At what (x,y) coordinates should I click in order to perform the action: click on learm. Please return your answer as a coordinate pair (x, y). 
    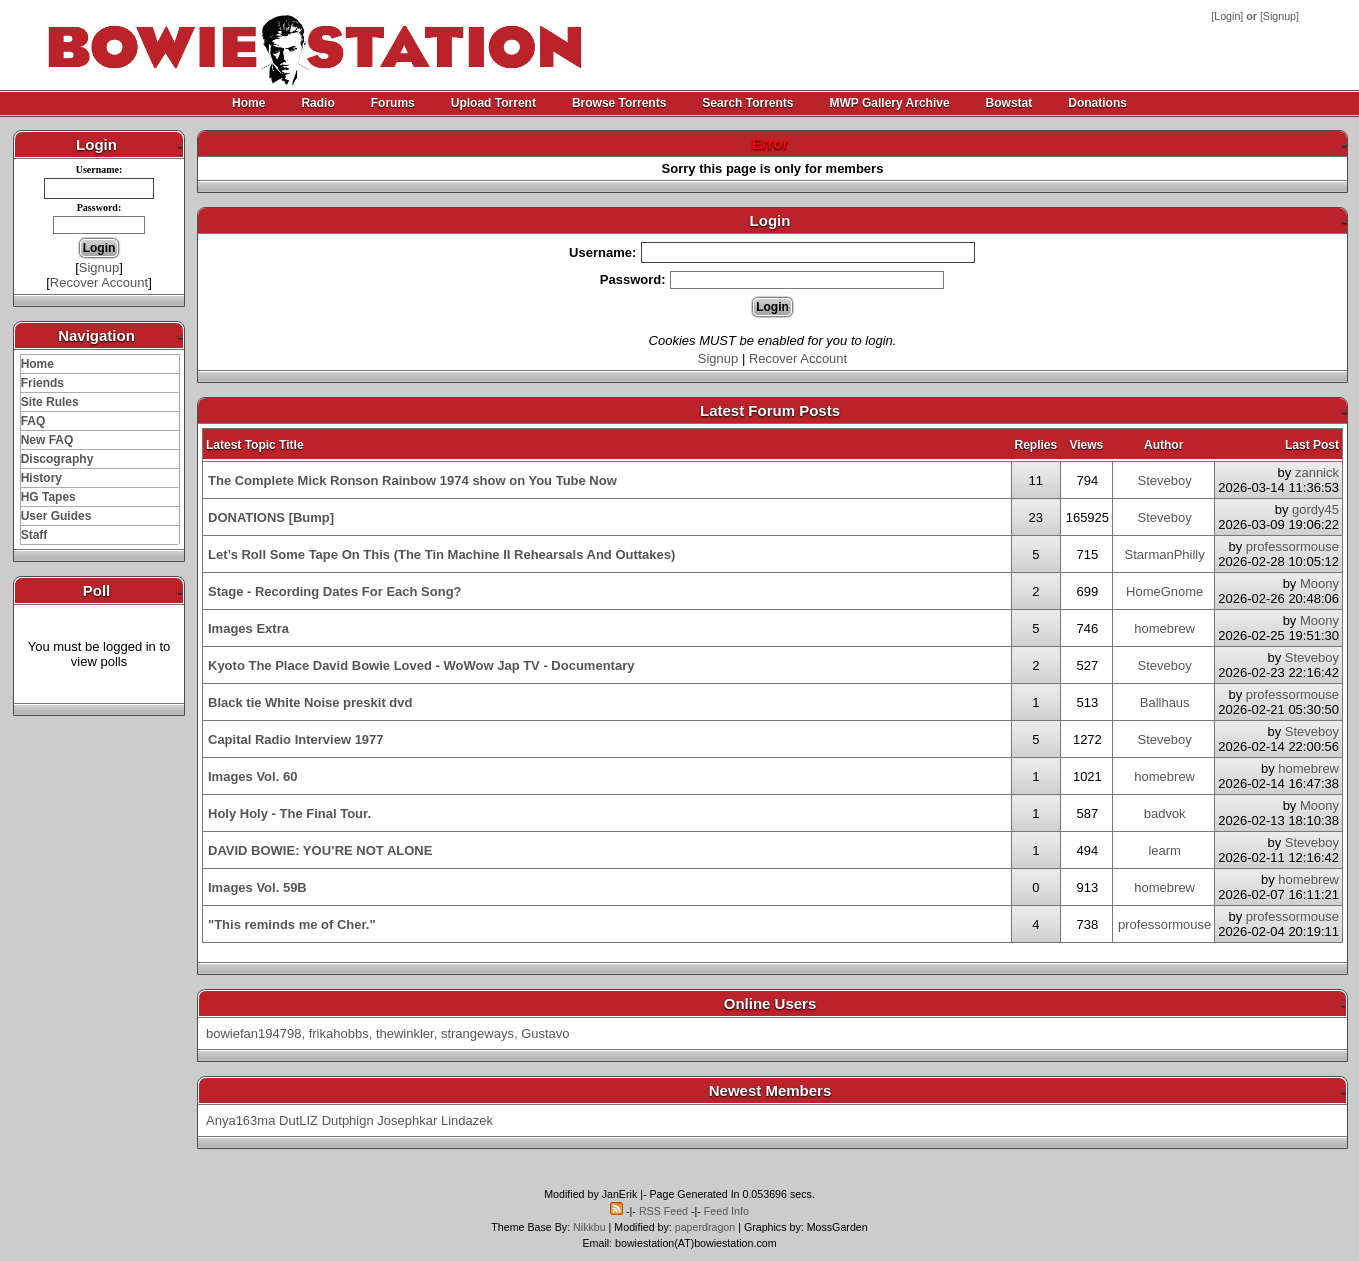
    Looking at the image, I should click on (1164, 850).